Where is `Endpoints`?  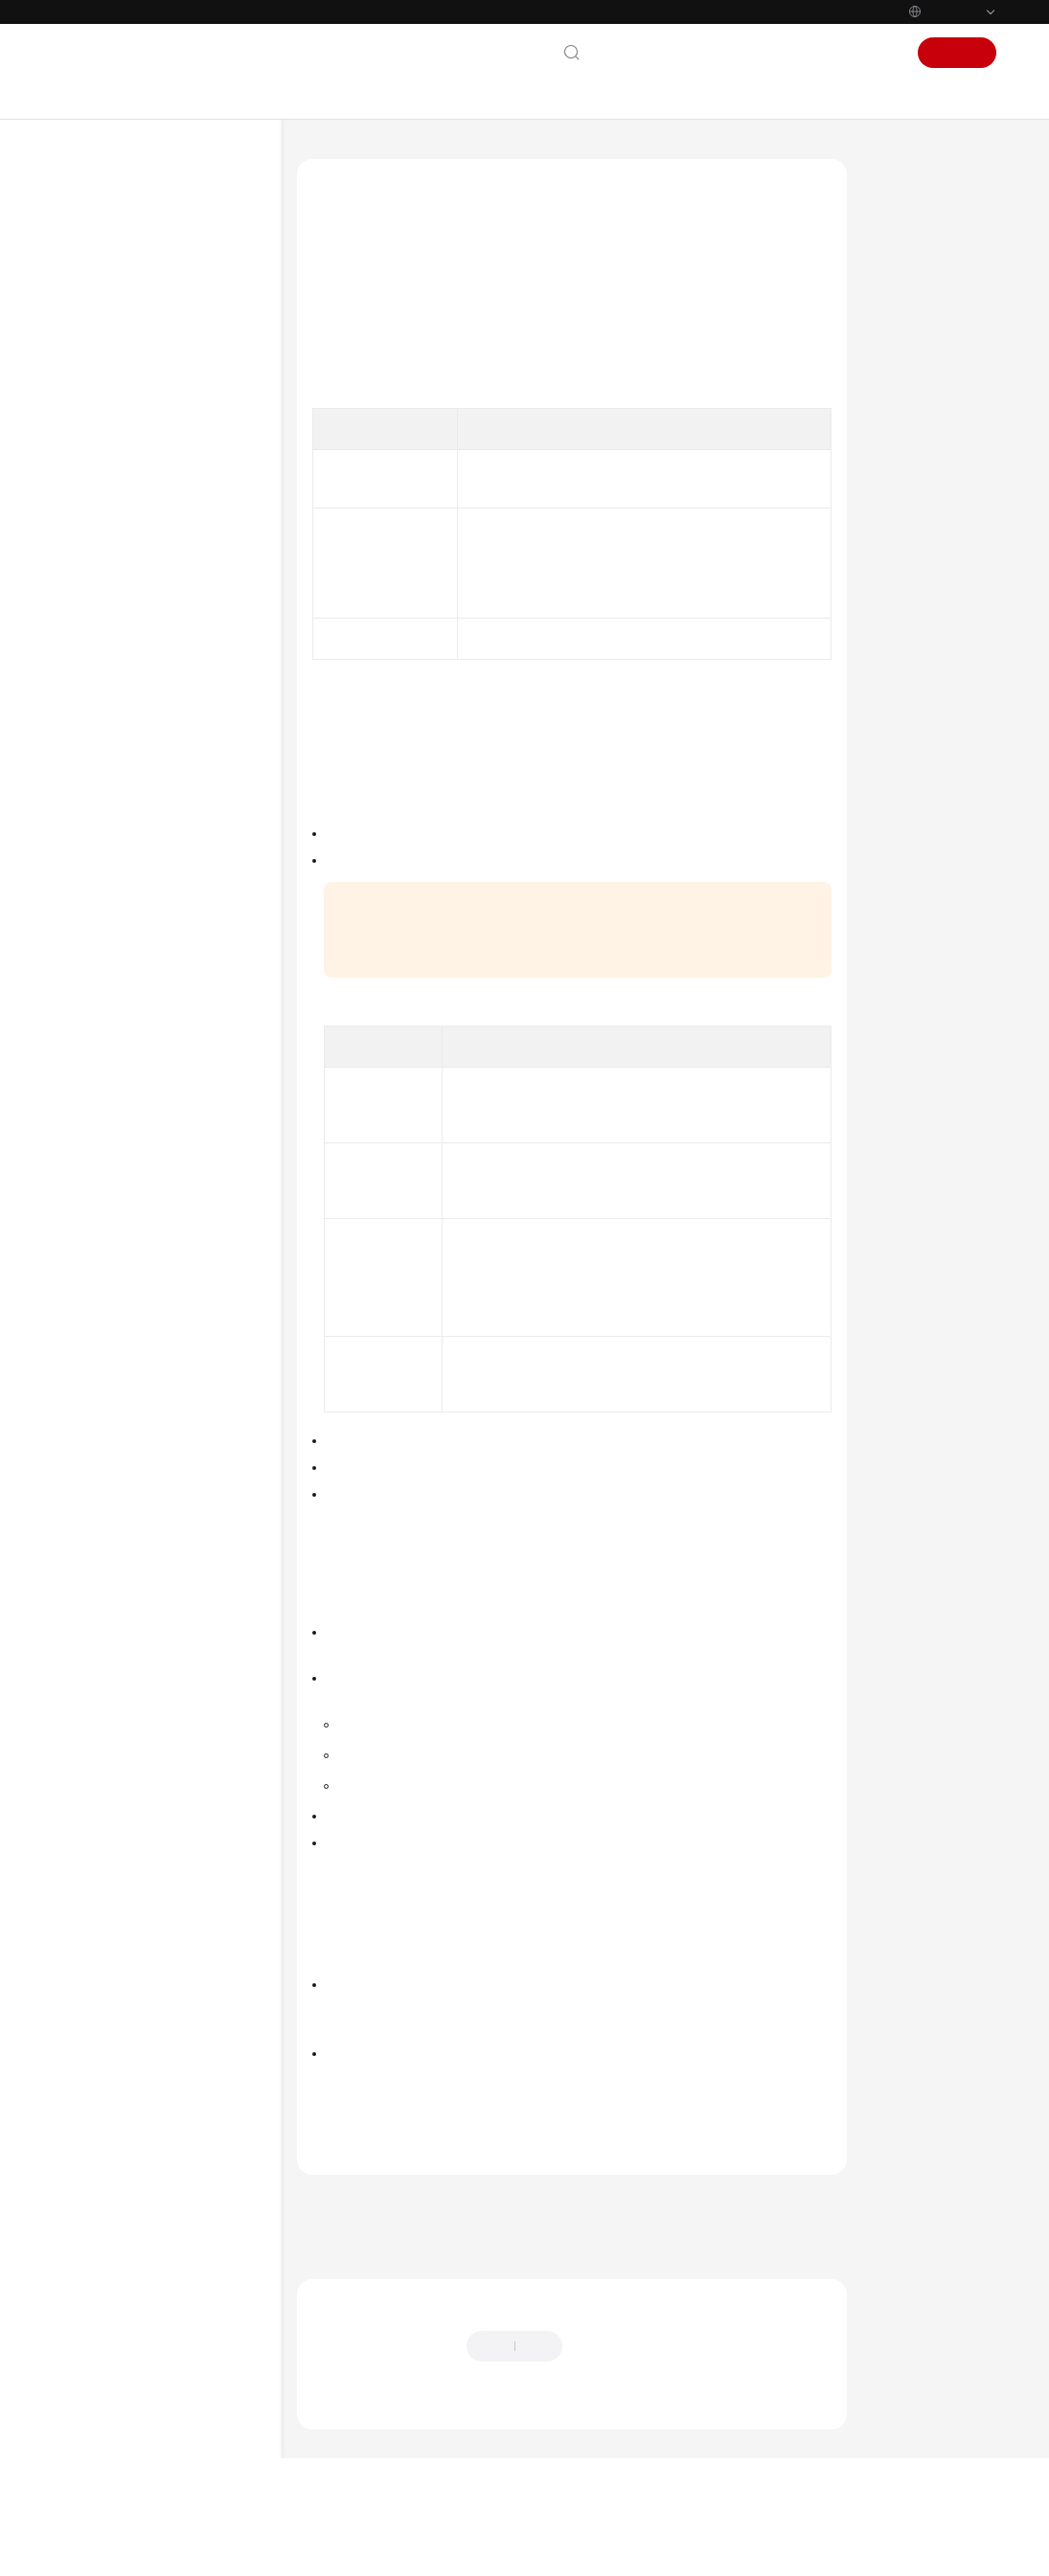
Endpoints is located at coordinates (101, 1359).